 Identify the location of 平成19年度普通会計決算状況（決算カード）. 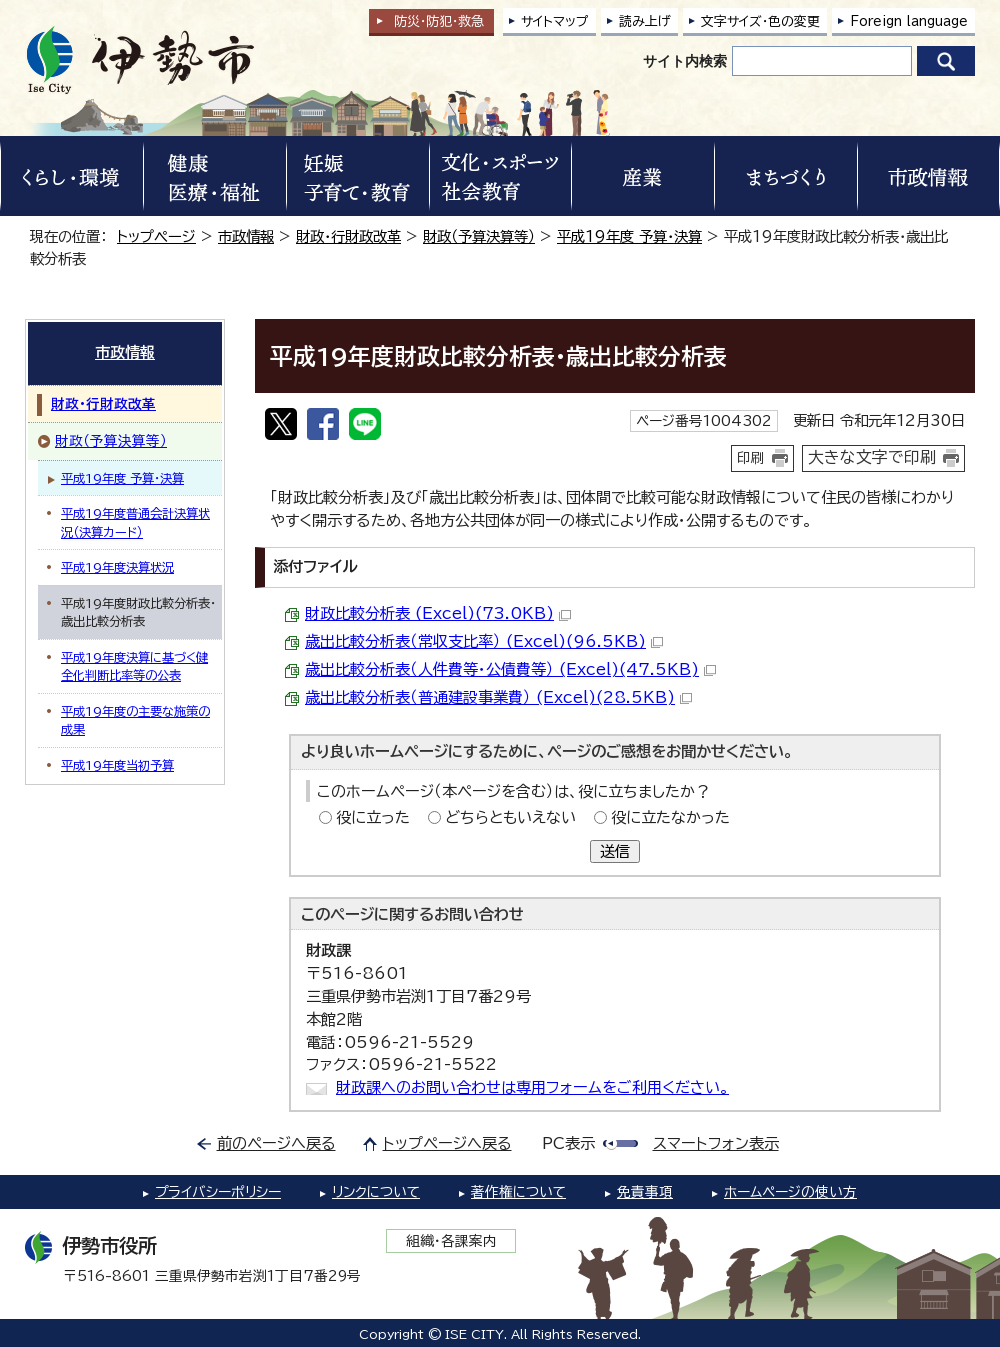
(135, 522).